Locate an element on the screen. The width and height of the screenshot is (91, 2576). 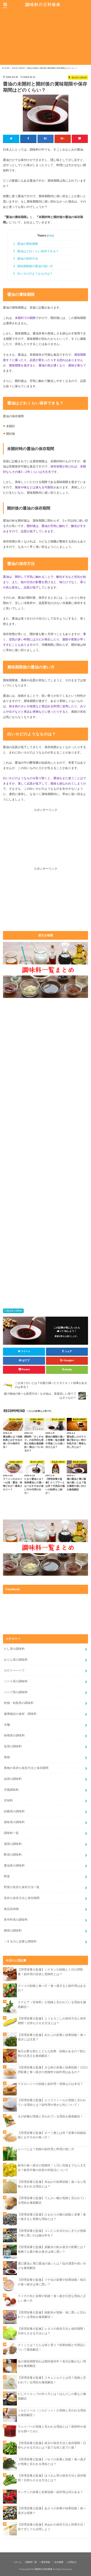
【管理栄養士監修】シナモンの効能と１日の摂取量！副作用の症状と危険性とは？ is located at coordinates (50, 1972).